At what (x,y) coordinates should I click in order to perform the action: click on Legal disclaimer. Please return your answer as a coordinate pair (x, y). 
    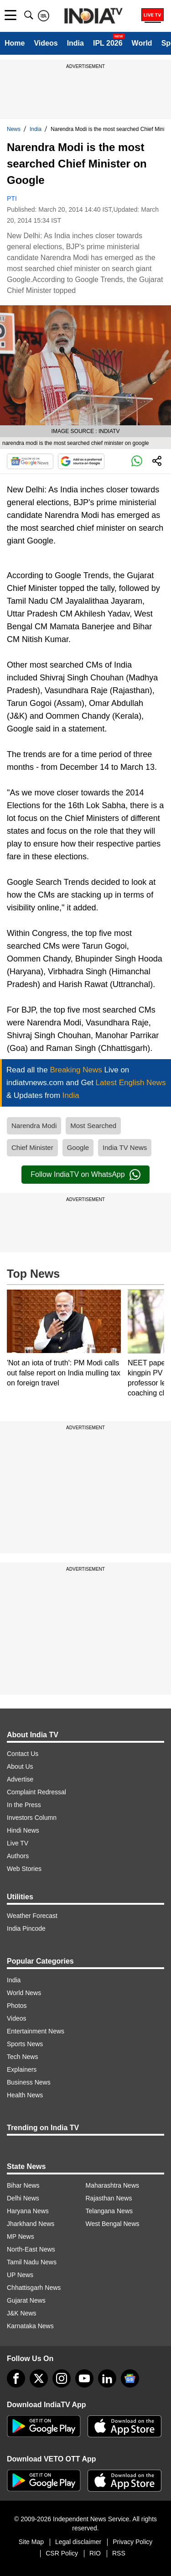
    Looking at the image, I should click on (78, 2541).